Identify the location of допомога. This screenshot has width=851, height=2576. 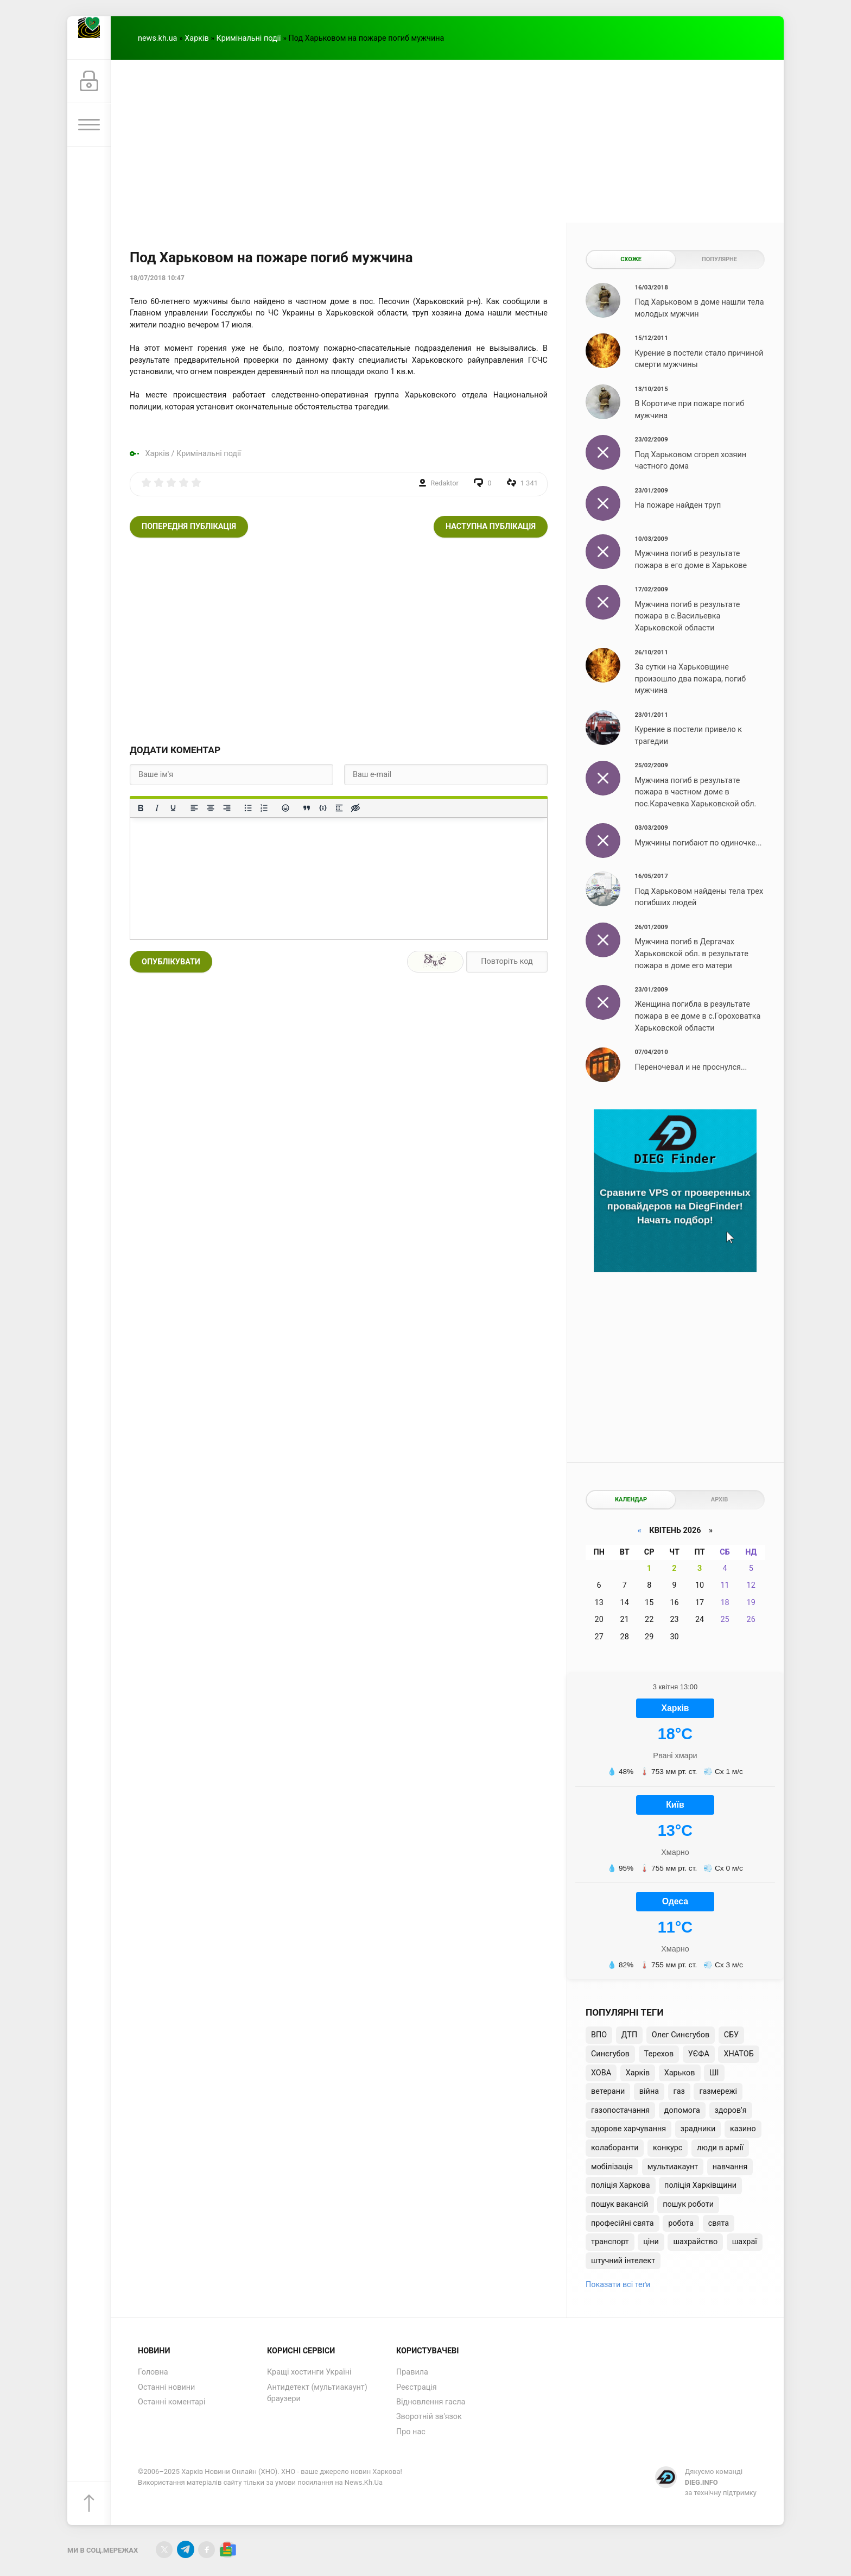
(682, 2110).